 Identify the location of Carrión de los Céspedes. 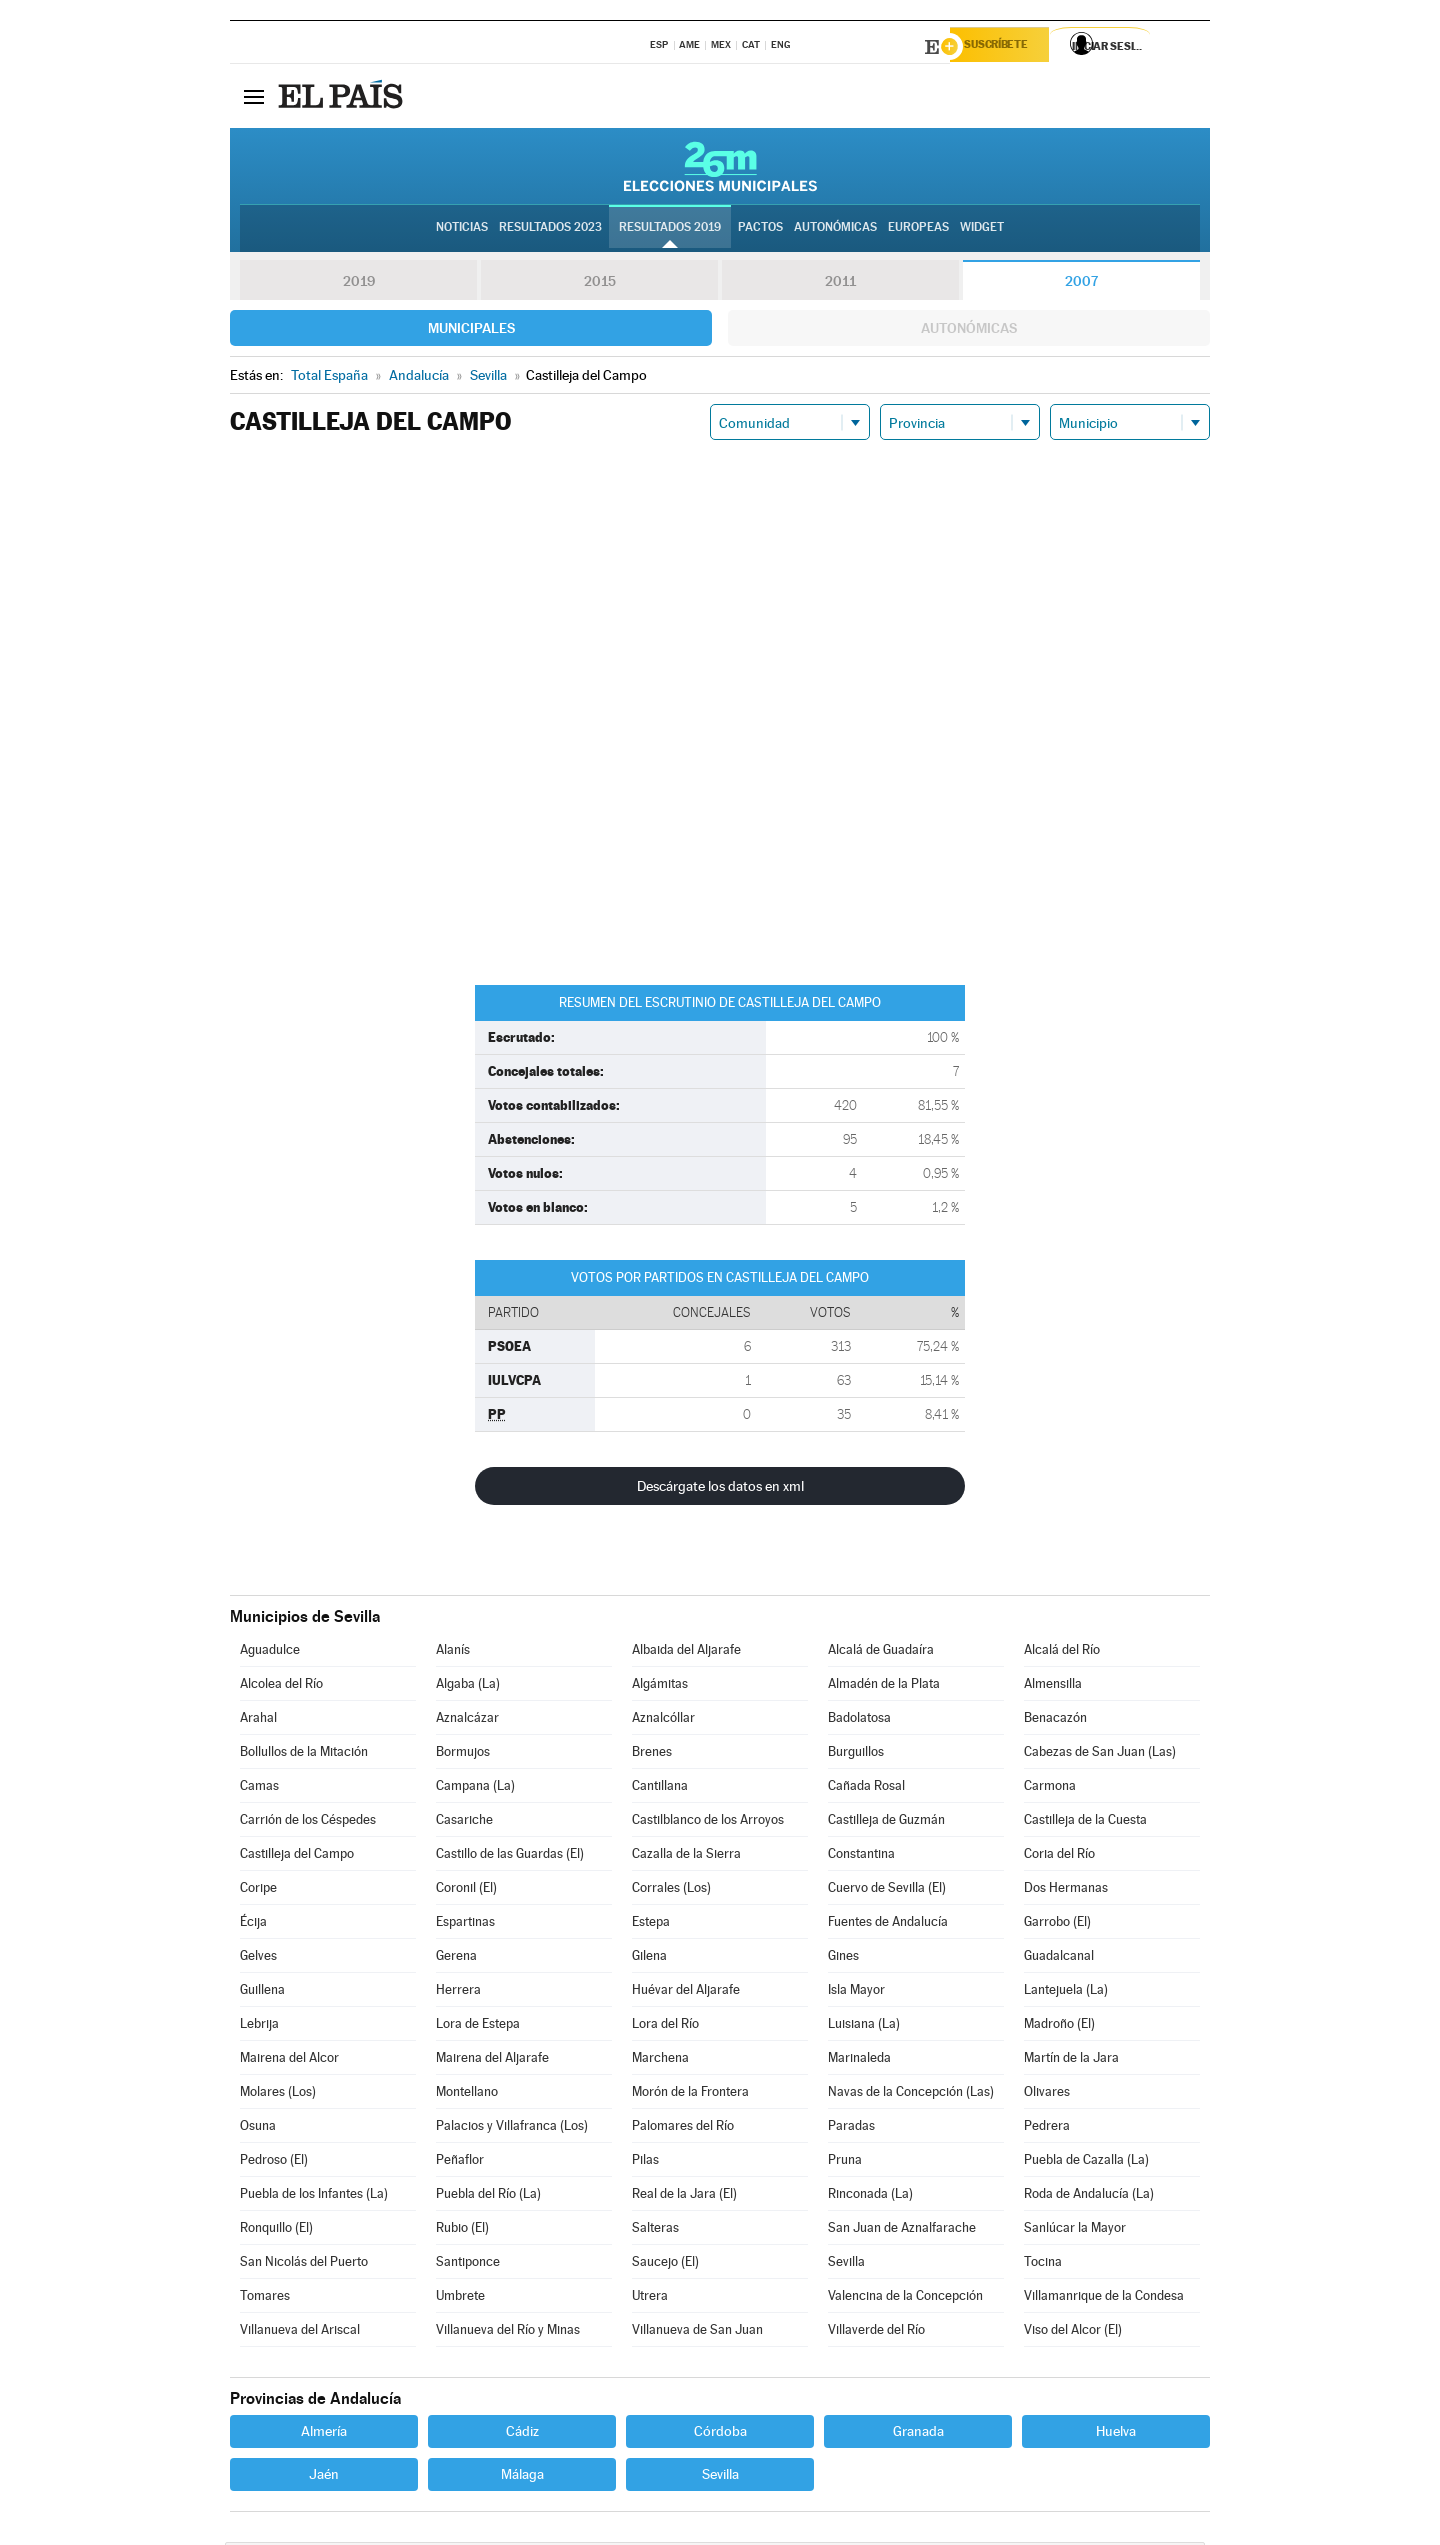
(308, 1822).